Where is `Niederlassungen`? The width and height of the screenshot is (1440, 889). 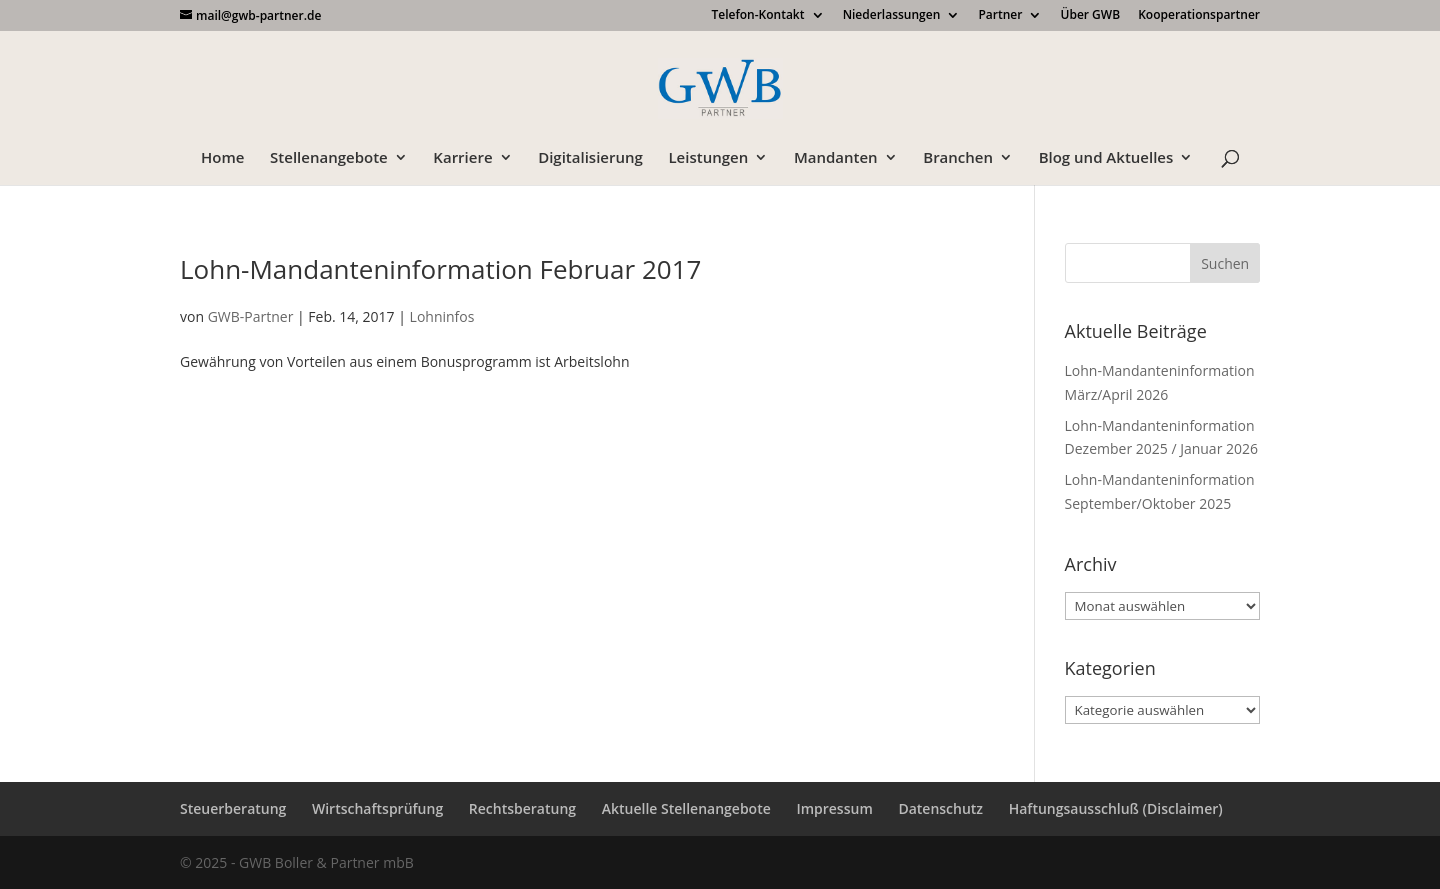 Niederlassungen is located at coordinates (892, 16).